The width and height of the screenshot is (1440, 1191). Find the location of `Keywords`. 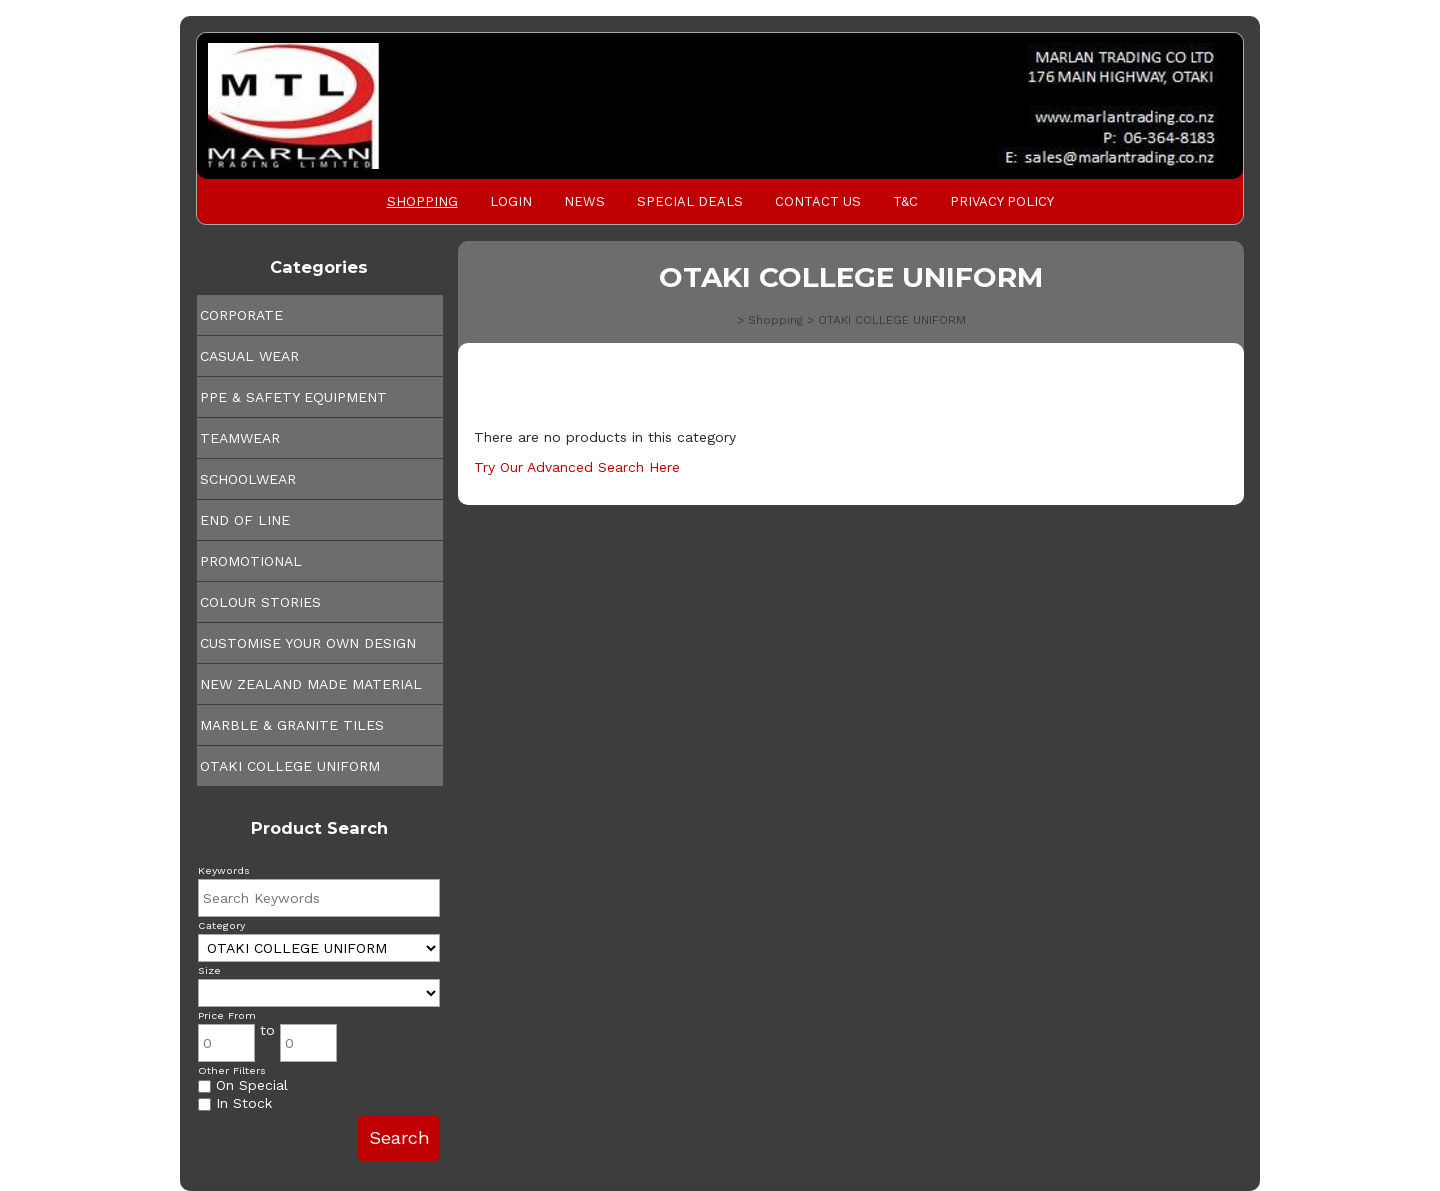

Keywords is located at coordinates (224, 870).